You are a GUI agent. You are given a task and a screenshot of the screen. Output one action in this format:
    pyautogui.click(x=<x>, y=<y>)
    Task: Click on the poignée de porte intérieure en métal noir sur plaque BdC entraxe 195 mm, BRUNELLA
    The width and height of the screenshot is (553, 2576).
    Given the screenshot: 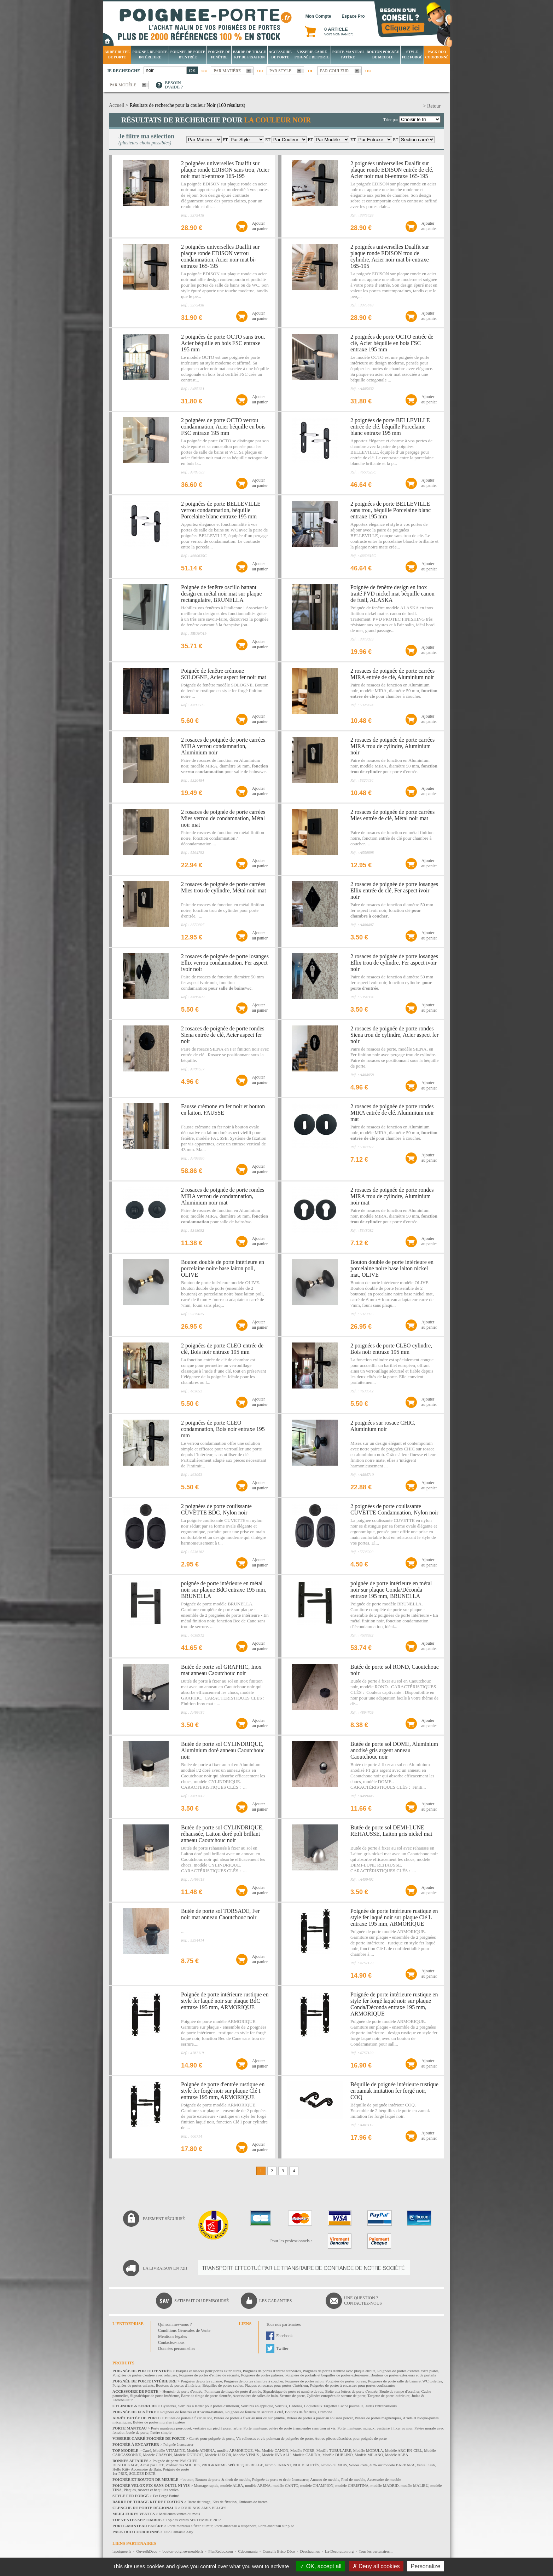 What is the action you would take?
    pyautogui.click(x=223, y=1589)
    